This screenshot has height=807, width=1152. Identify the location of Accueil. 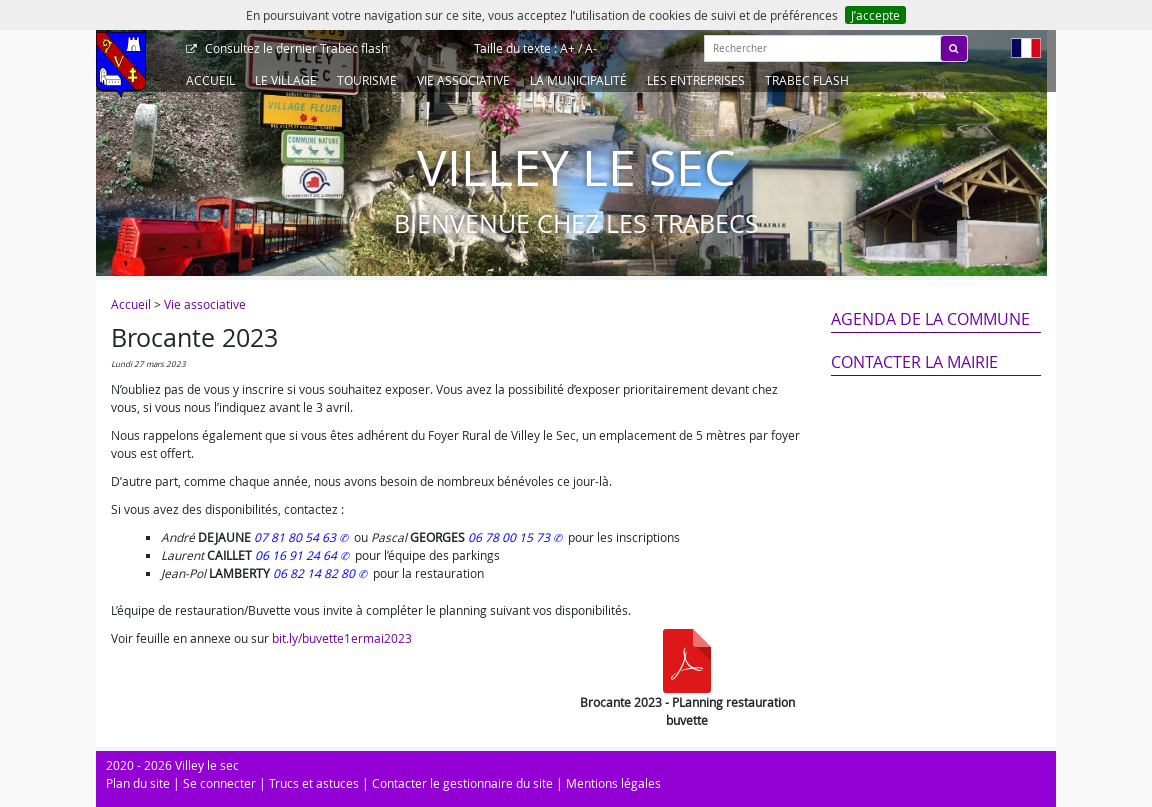
(210, 80).